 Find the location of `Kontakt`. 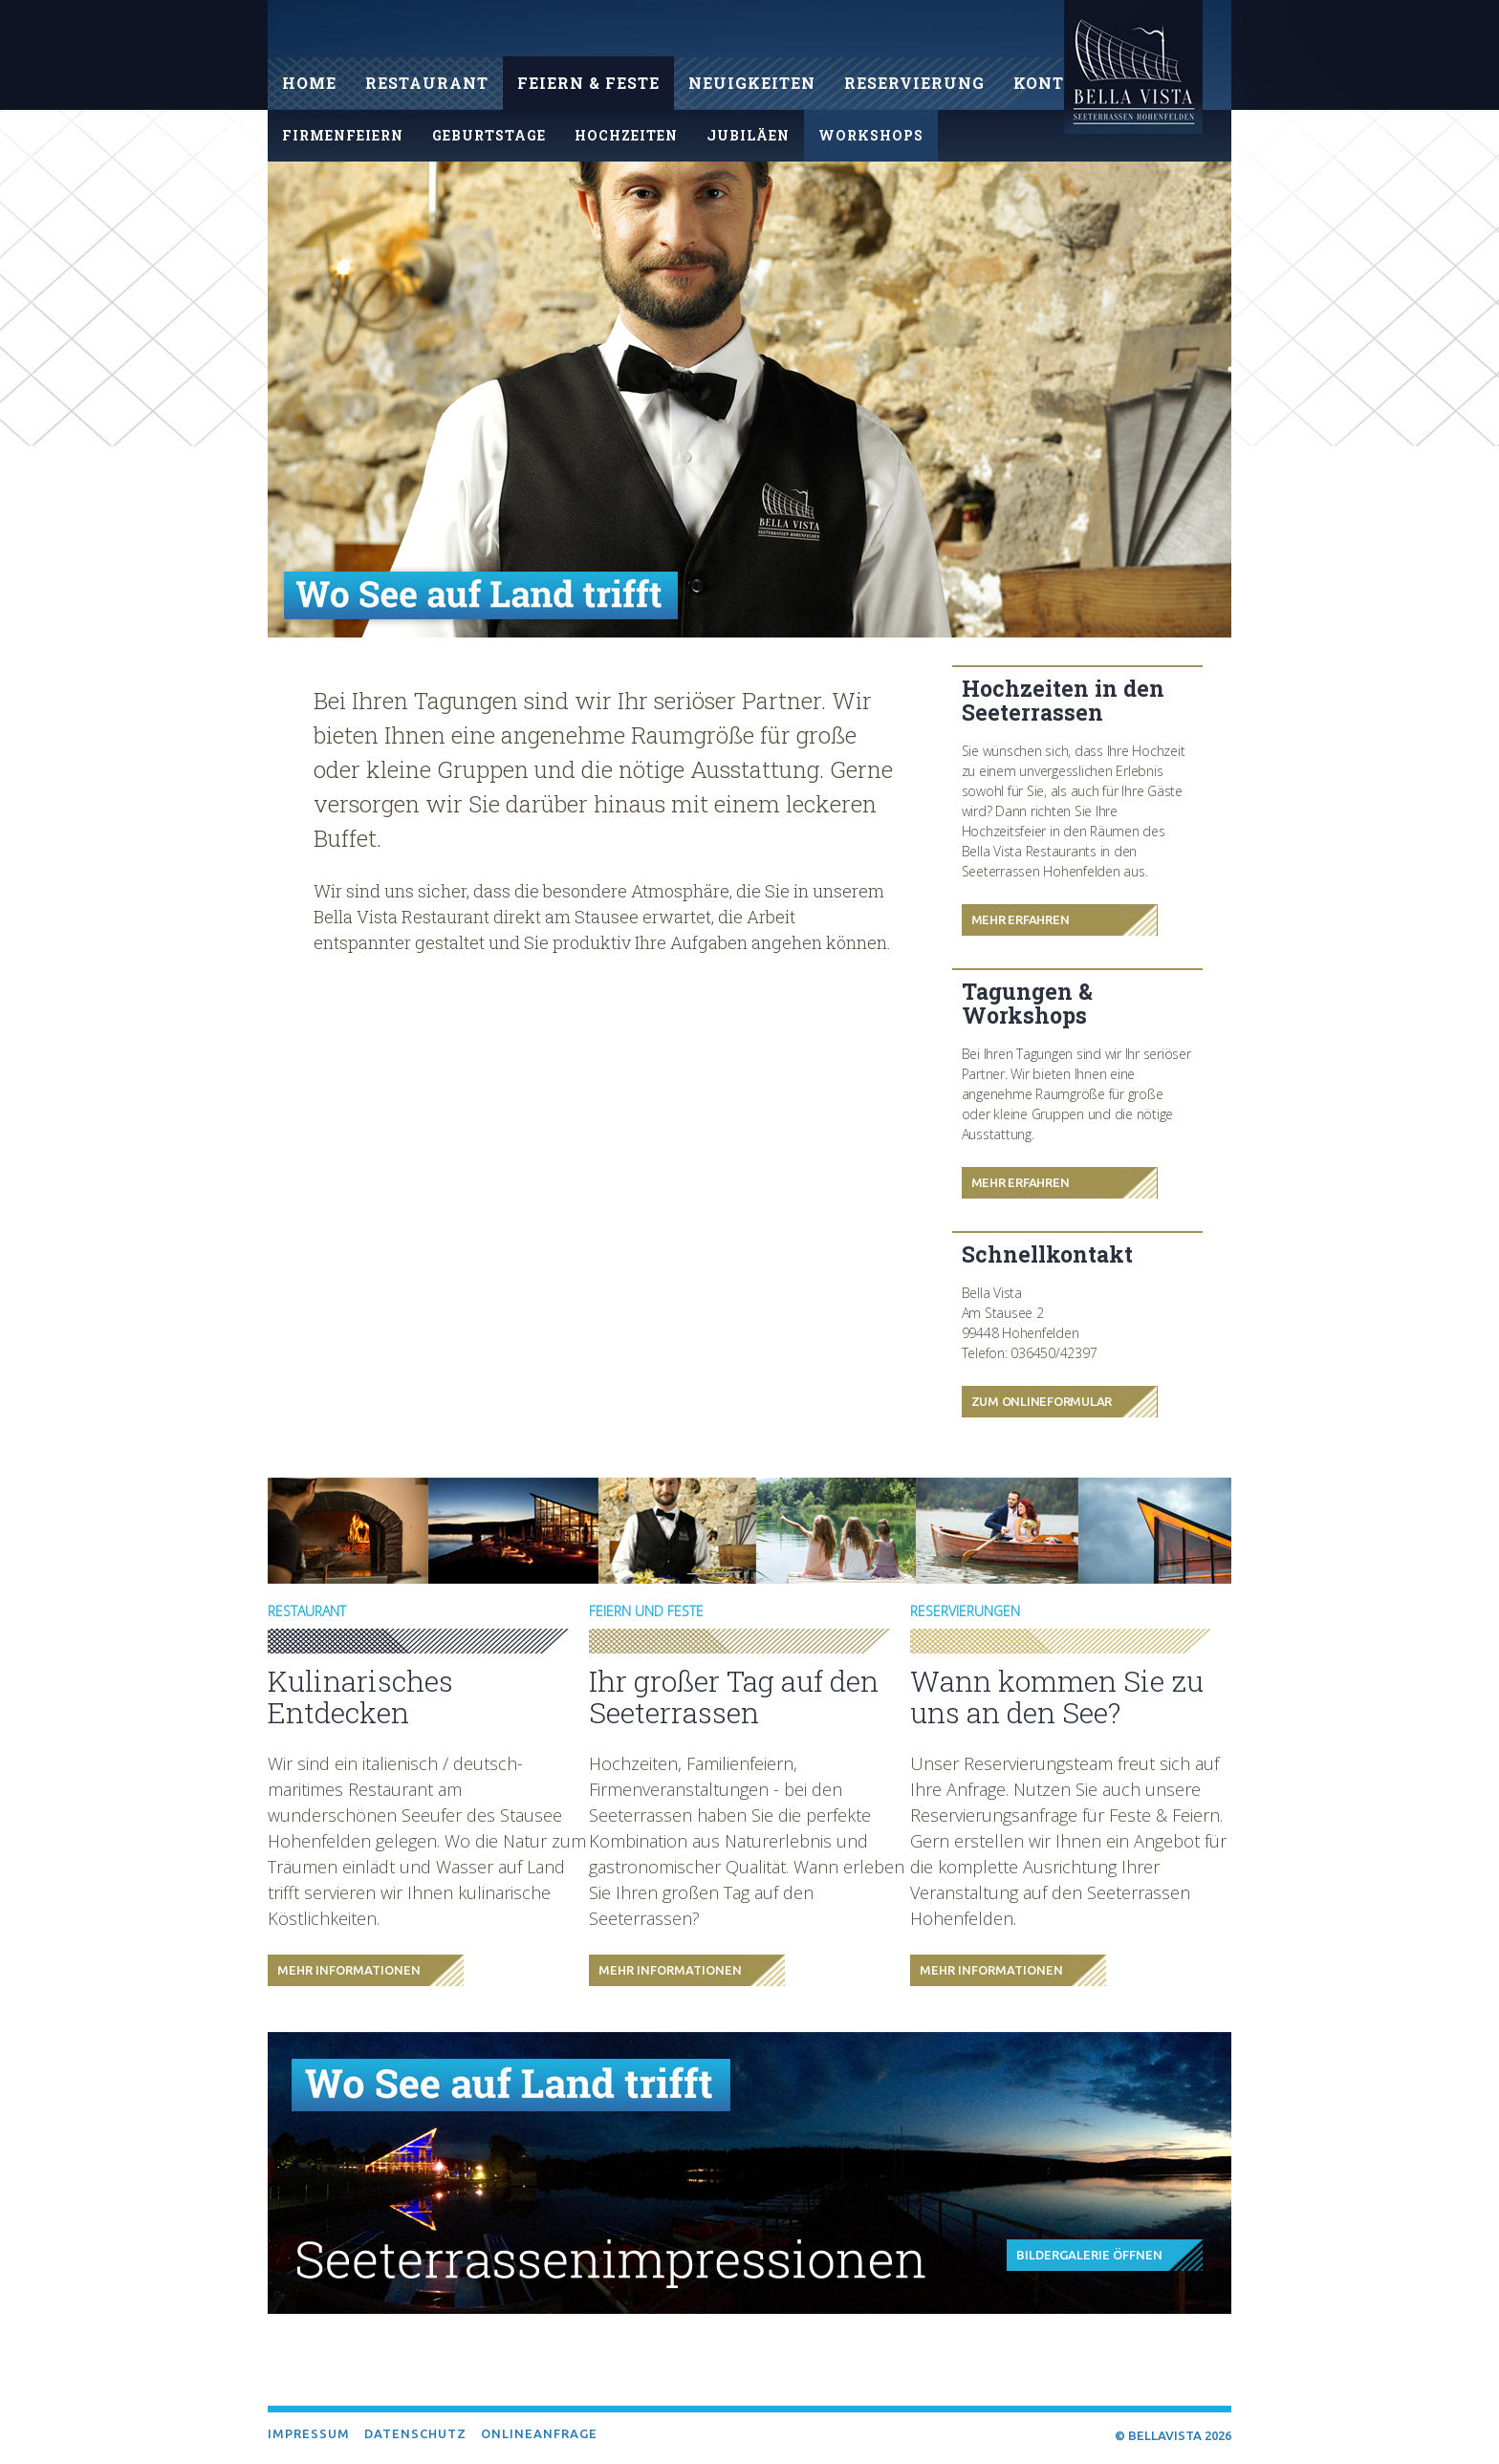

Kontakt is located at coordinates (1057, 83).